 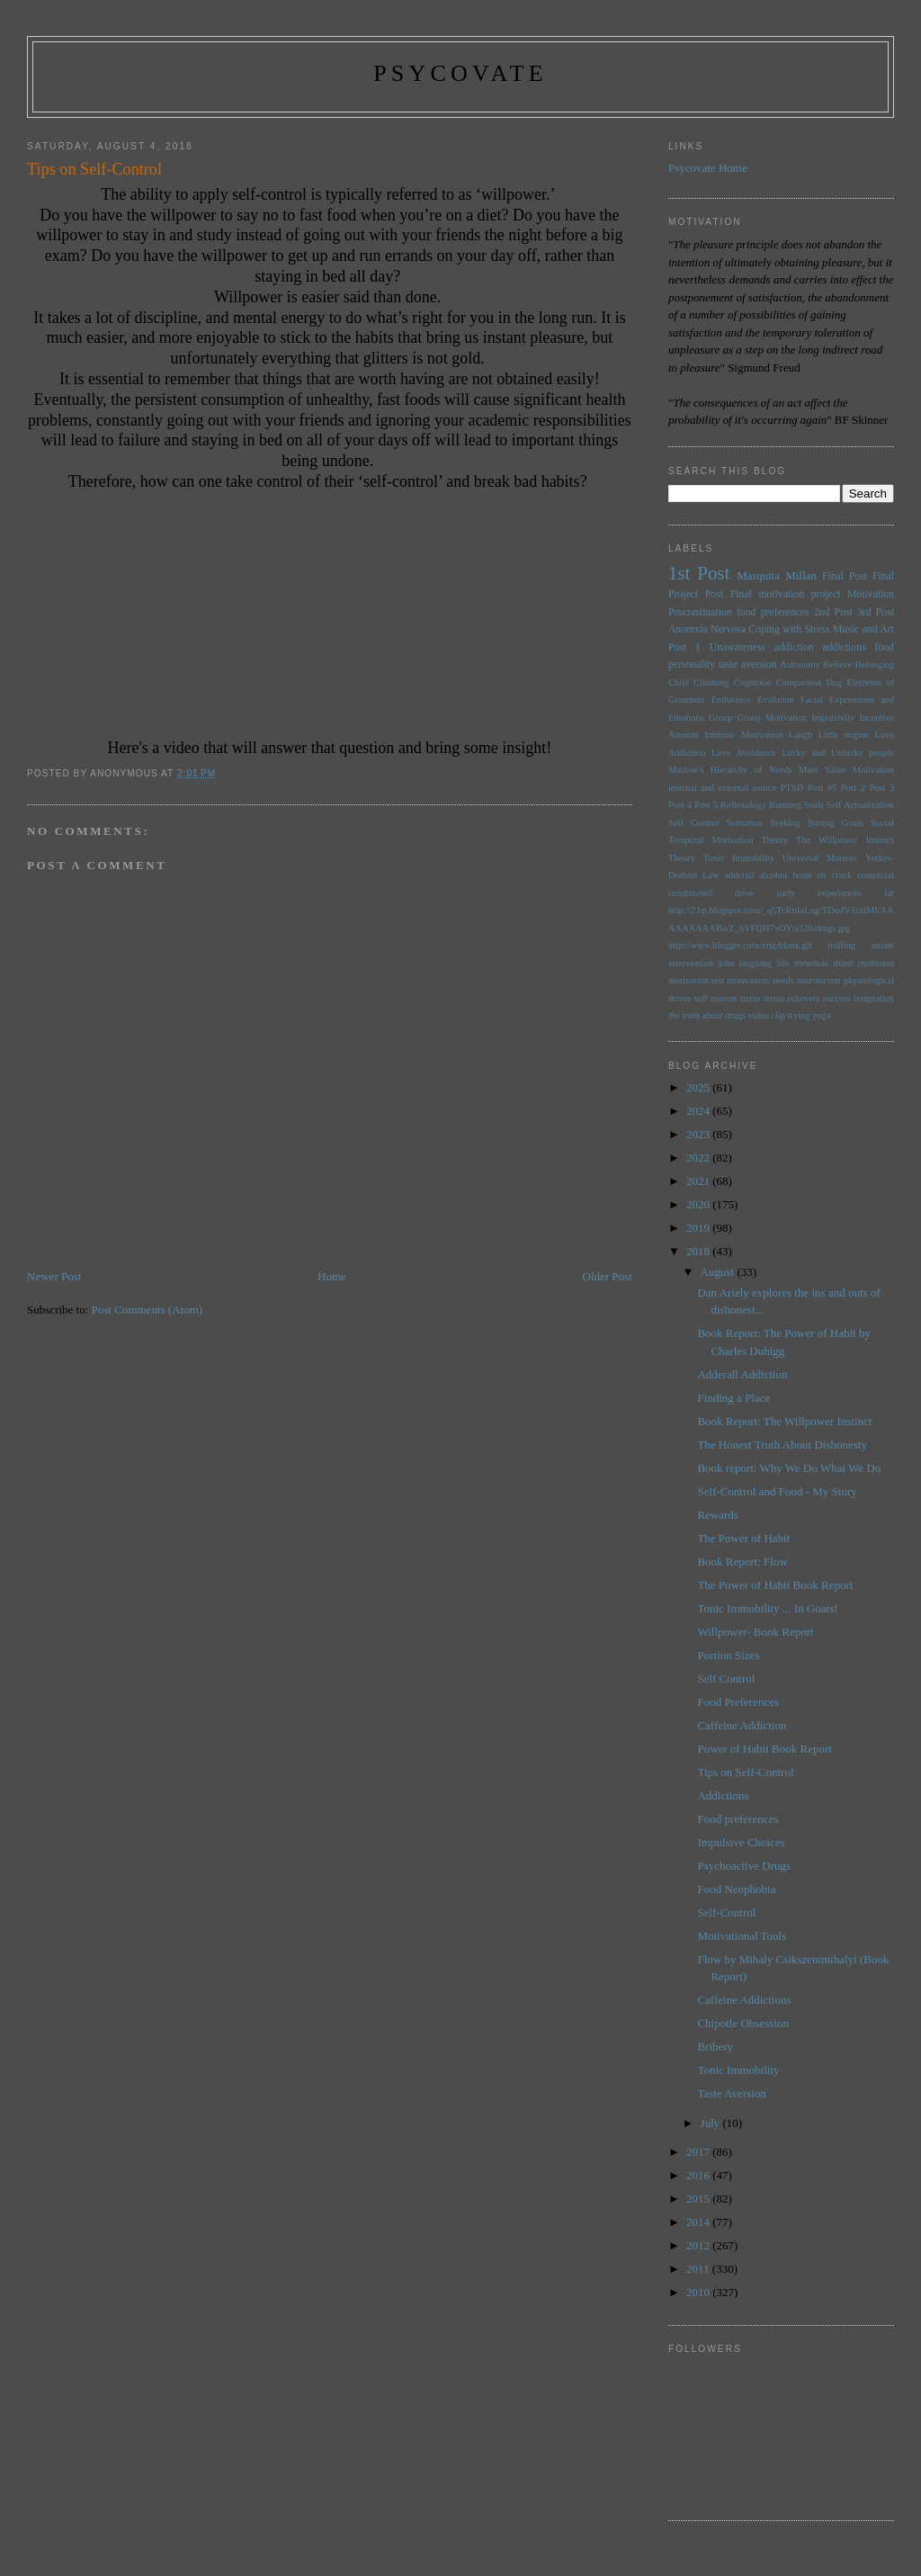 I want to click on Reflexology, so click(x=743, y=805).